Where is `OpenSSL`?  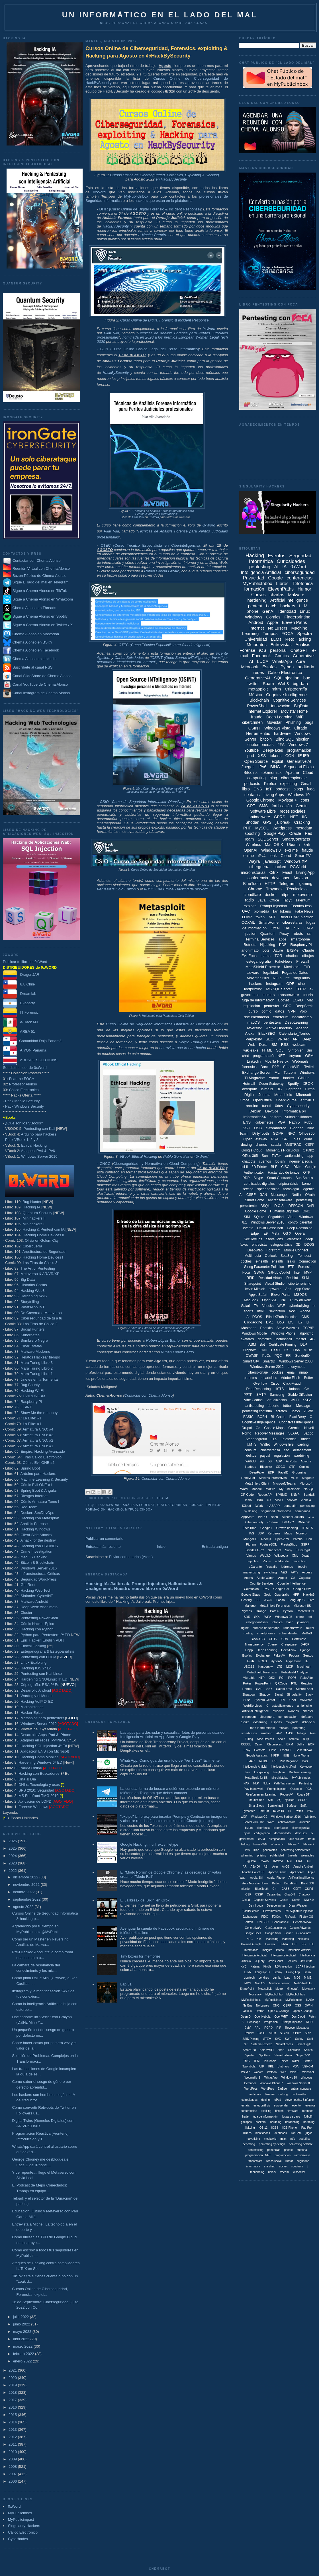
OpenSSL is located at coordinates (269, 1300).